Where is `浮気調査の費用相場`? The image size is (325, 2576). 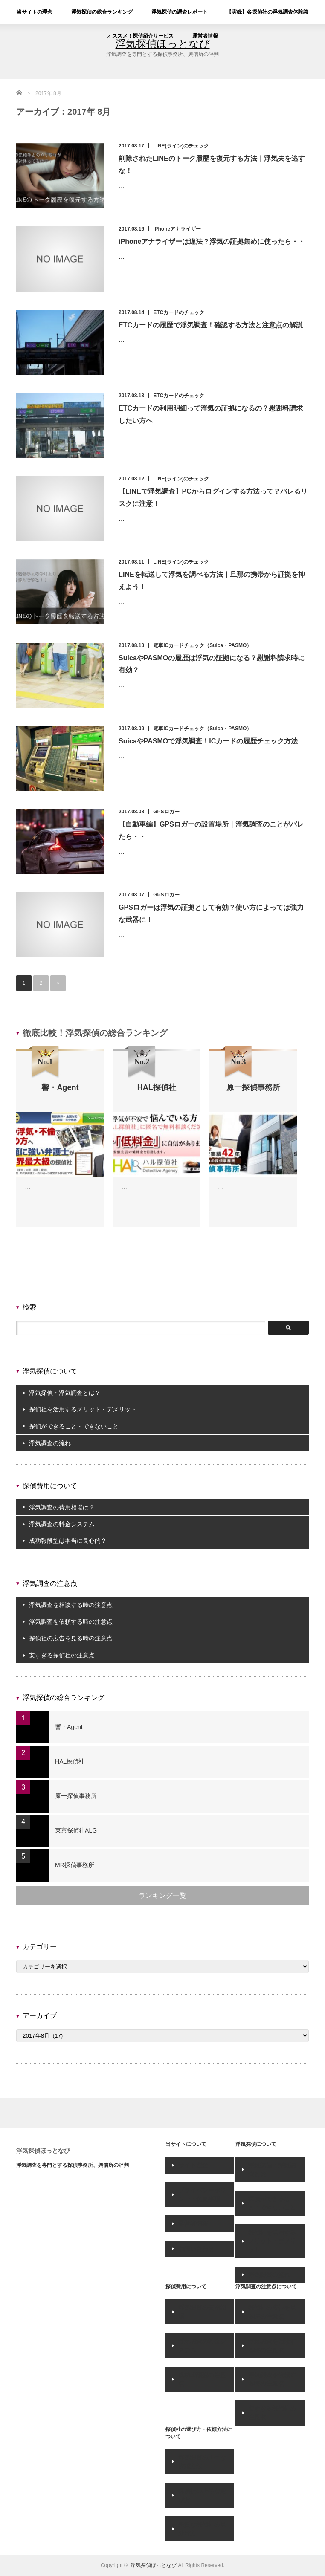 浮気調査の費用相場 is located at coordinates (202, 2311).